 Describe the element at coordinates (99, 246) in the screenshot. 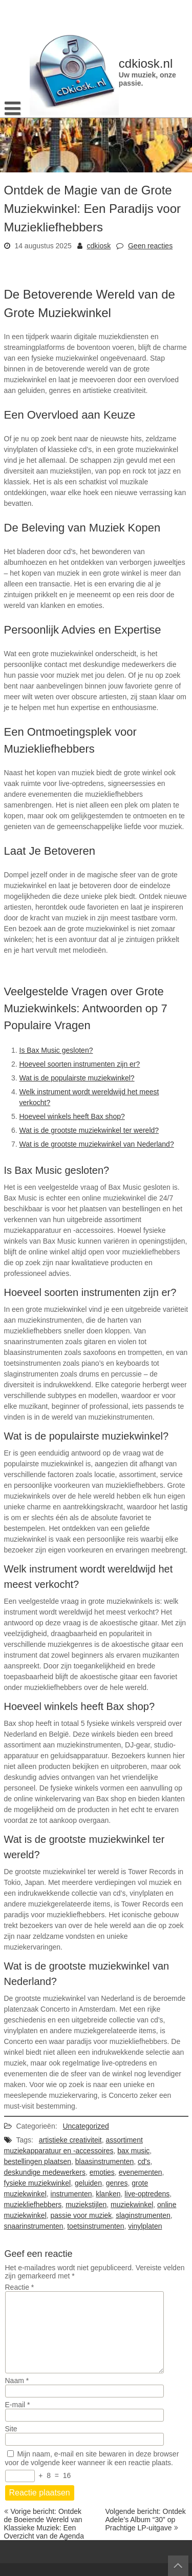

I see `cdkiosk` at that location.